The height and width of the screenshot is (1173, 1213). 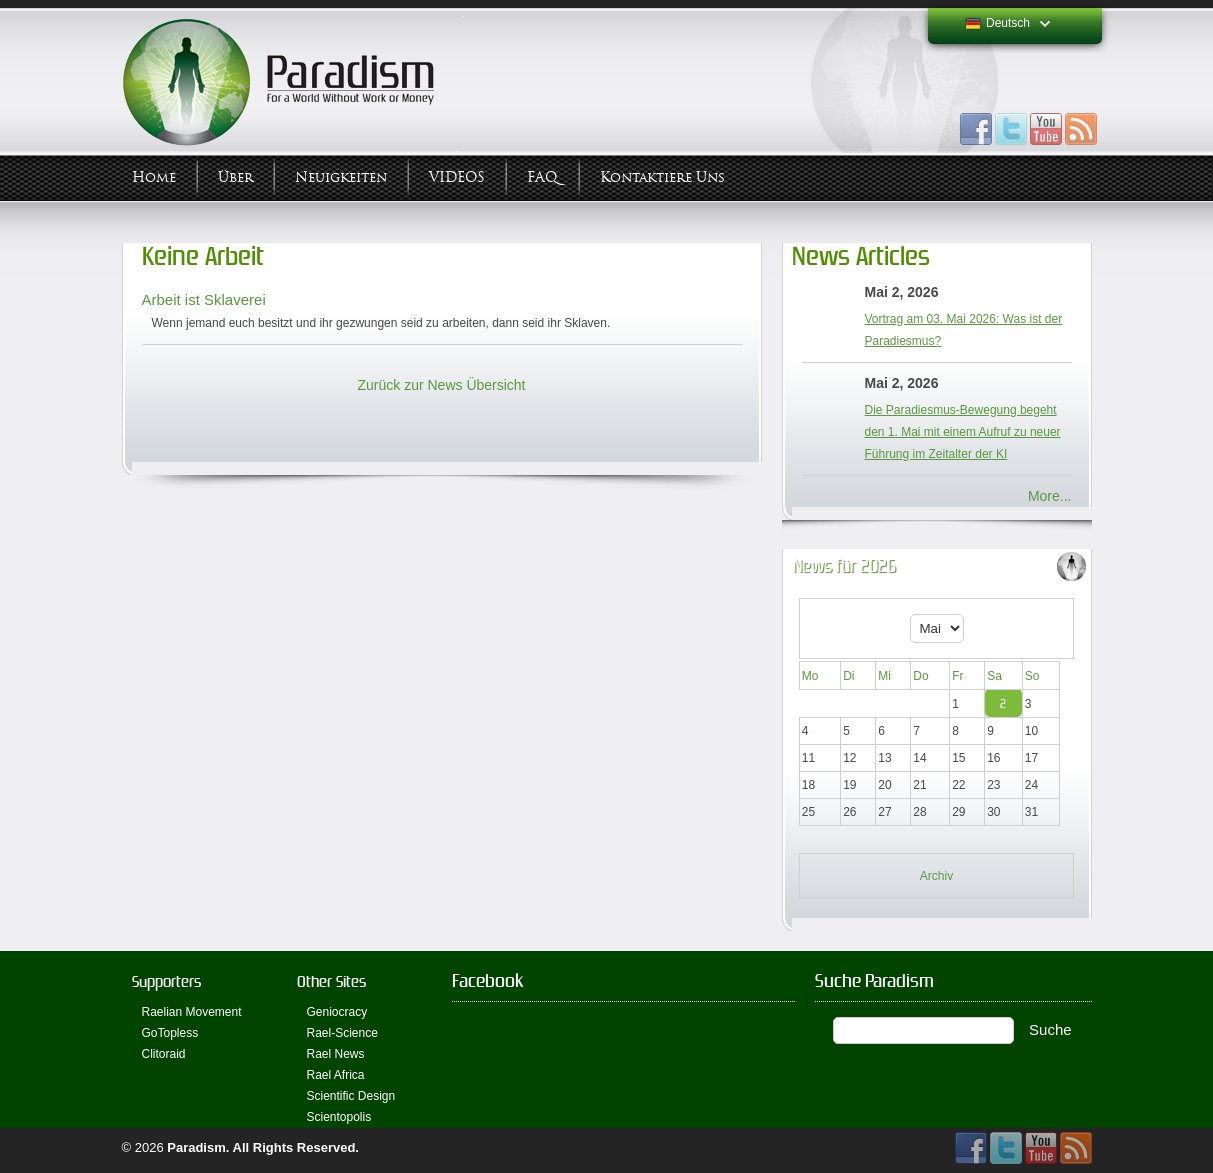 What do you see at coordinates (170, 1033) in the screenshot?
I see `GoTopless` at bounding box center [170, 1033].